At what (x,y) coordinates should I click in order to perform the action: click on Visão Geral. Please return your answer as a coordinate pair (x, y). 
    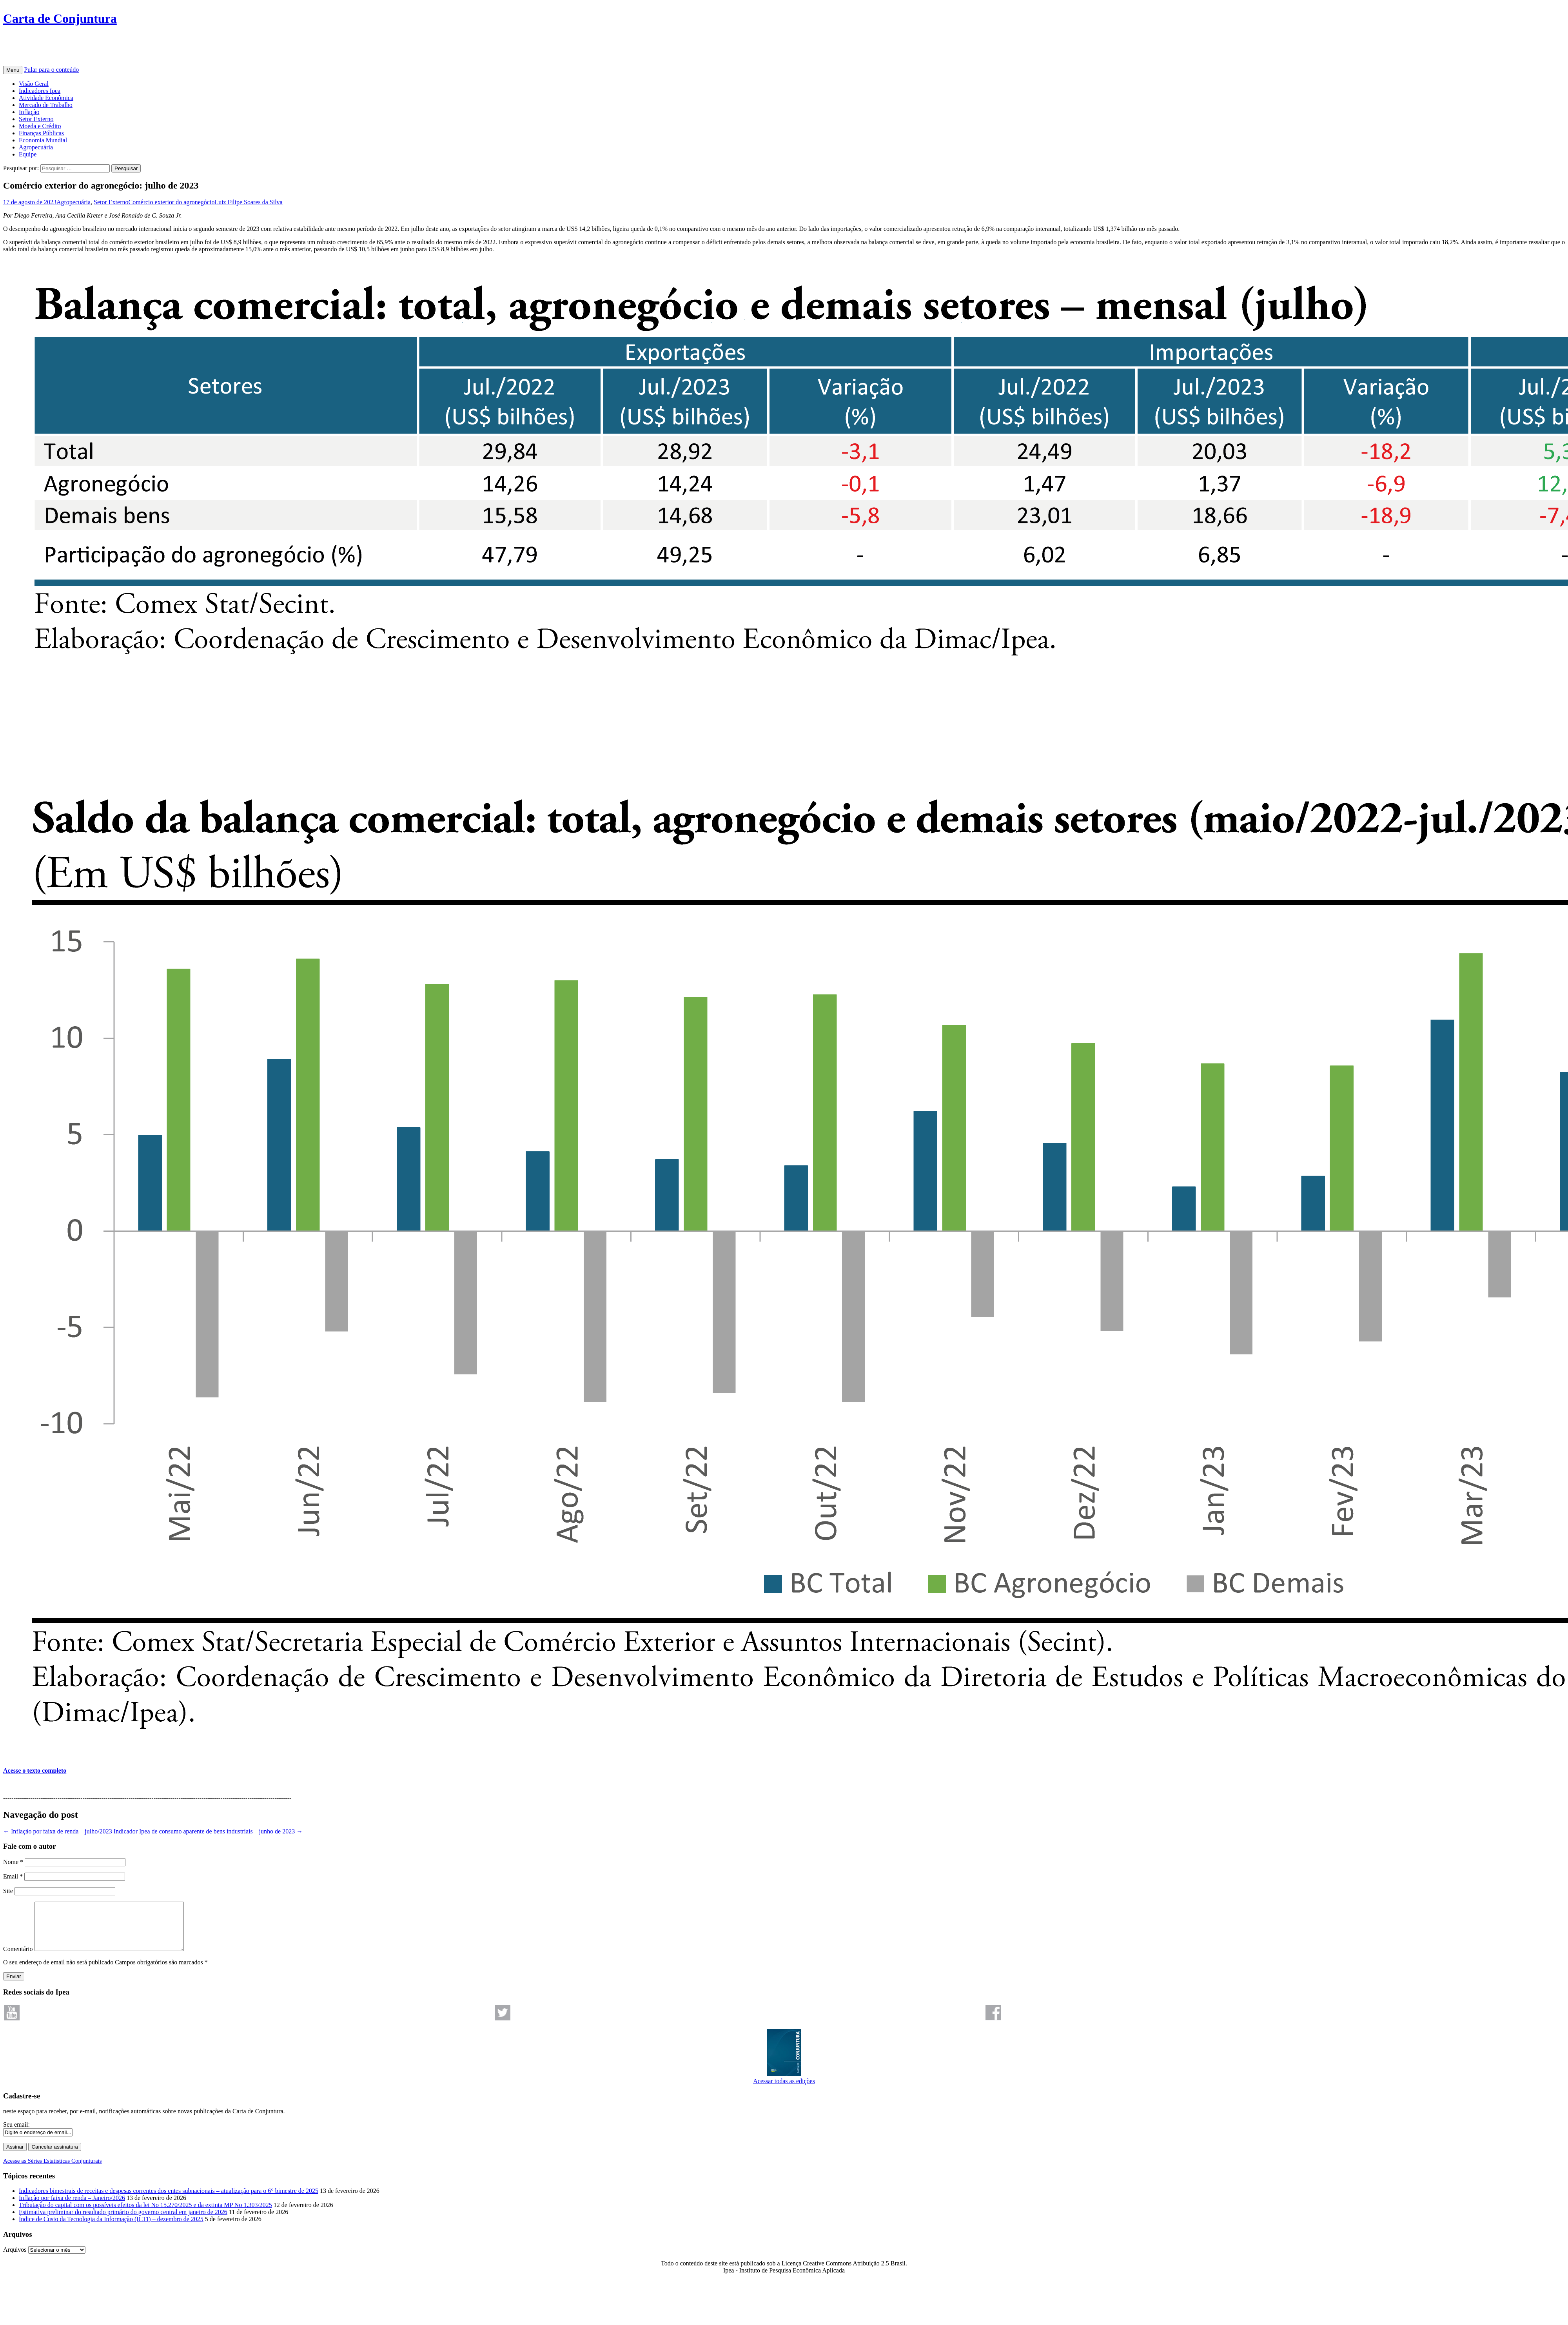
    Looking at the image, I should click on (34, 83).